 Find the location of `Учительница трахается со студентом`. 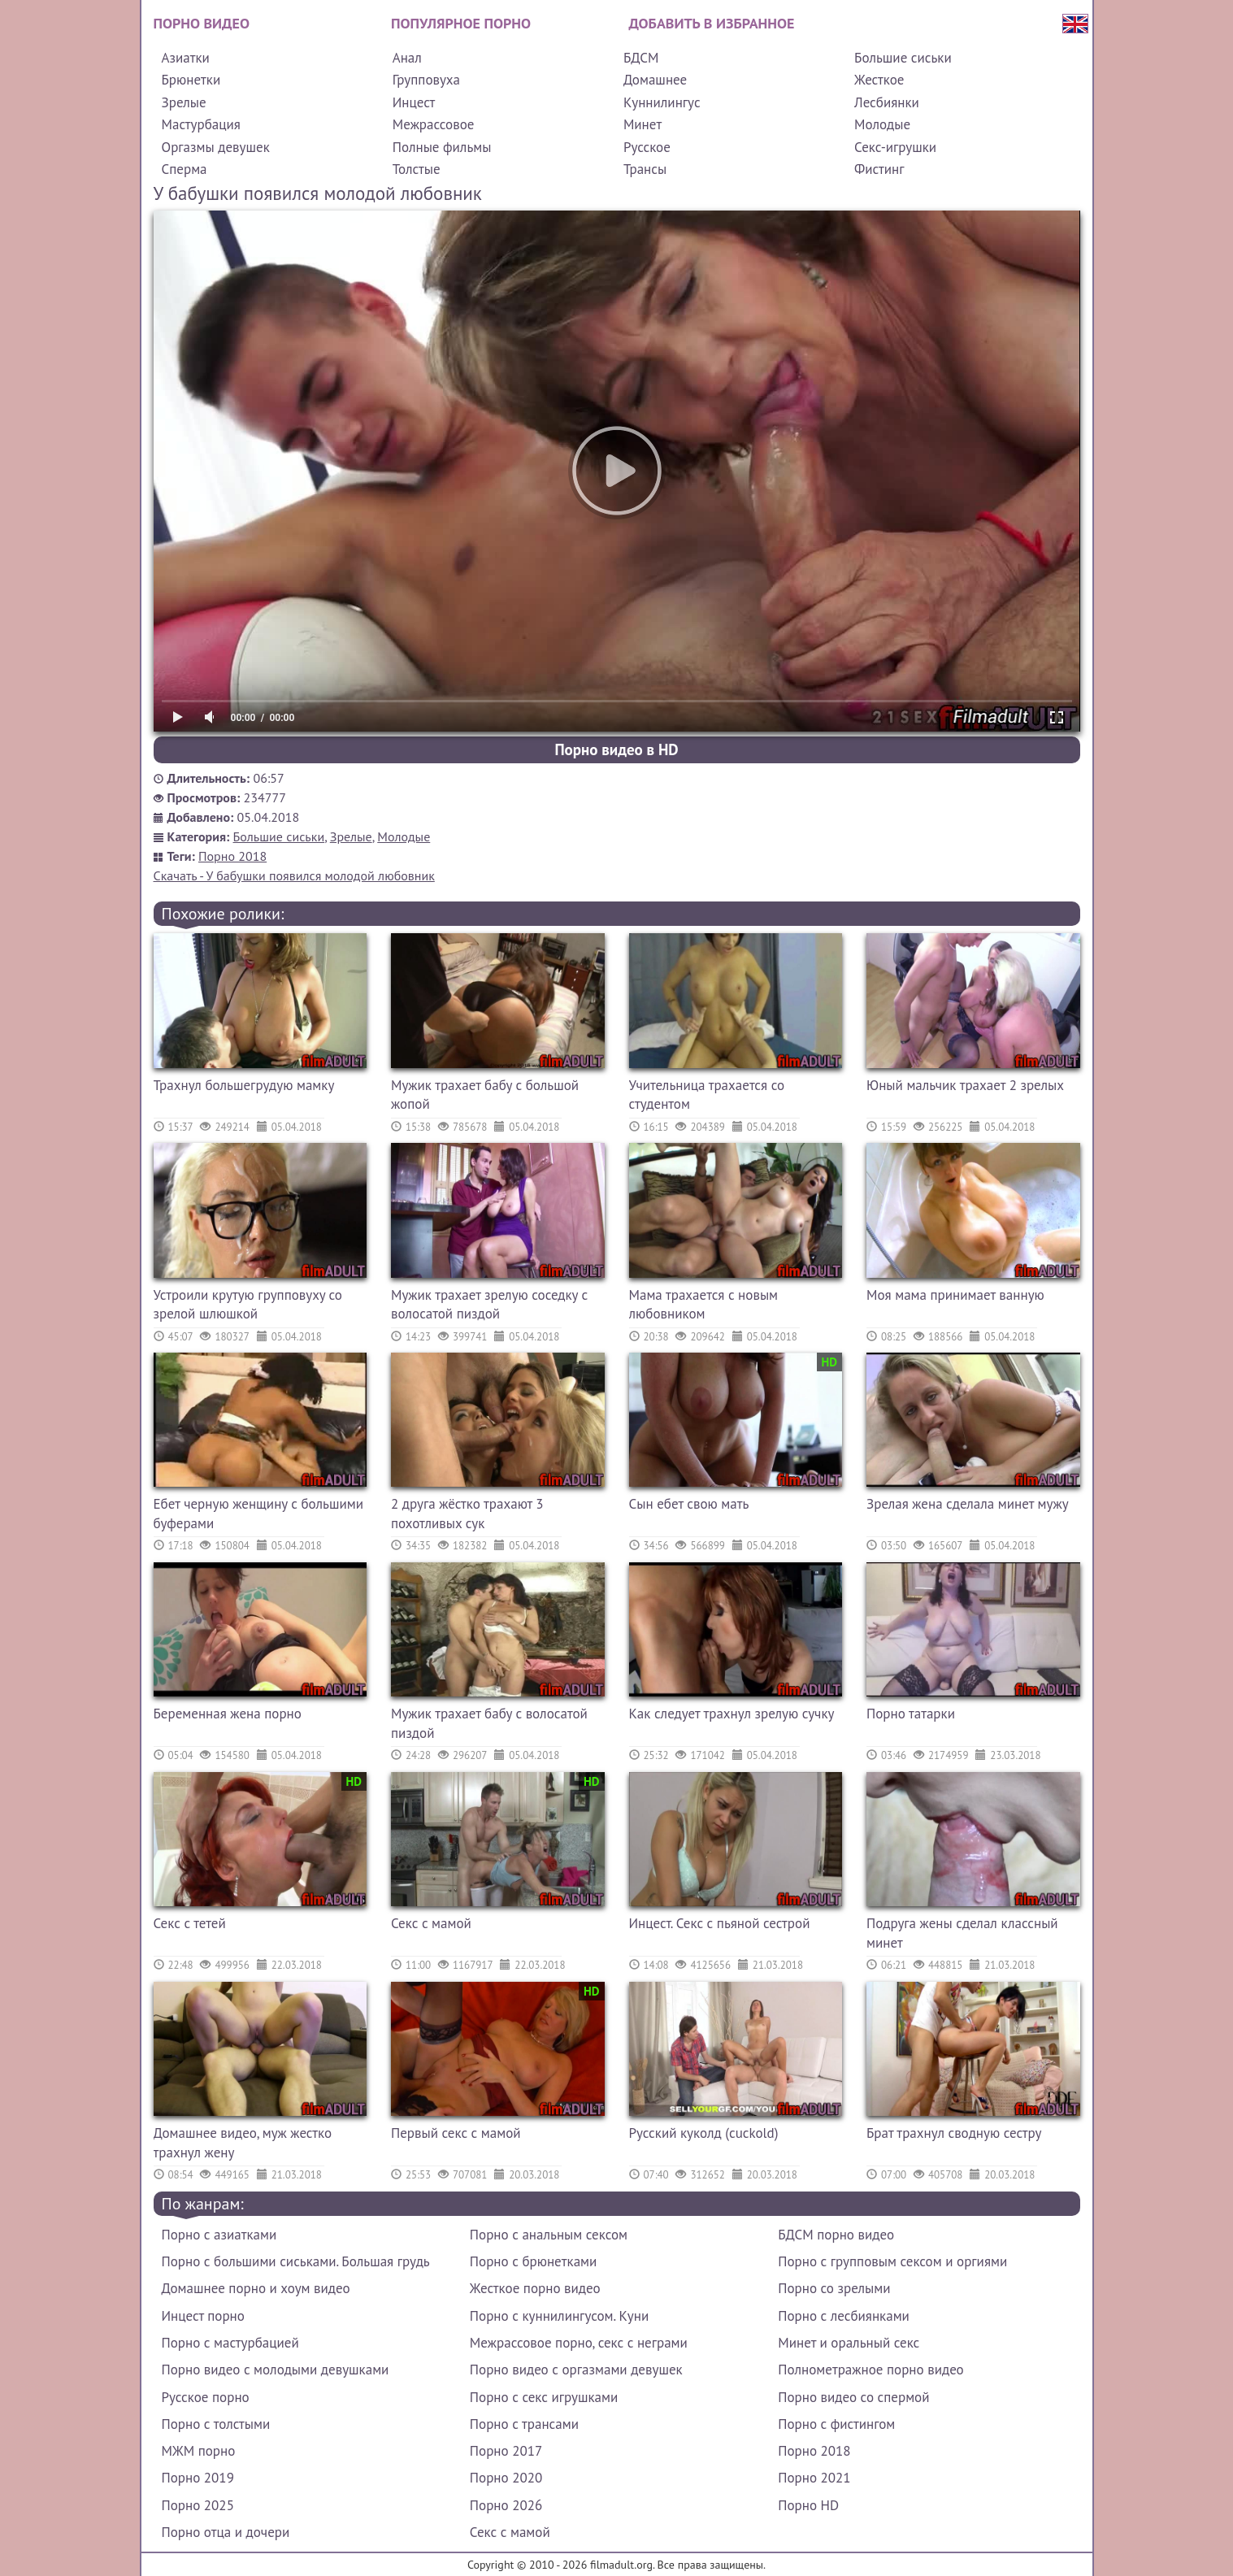

Учительница трахается со студентом is located at coordinates (707, 1095).